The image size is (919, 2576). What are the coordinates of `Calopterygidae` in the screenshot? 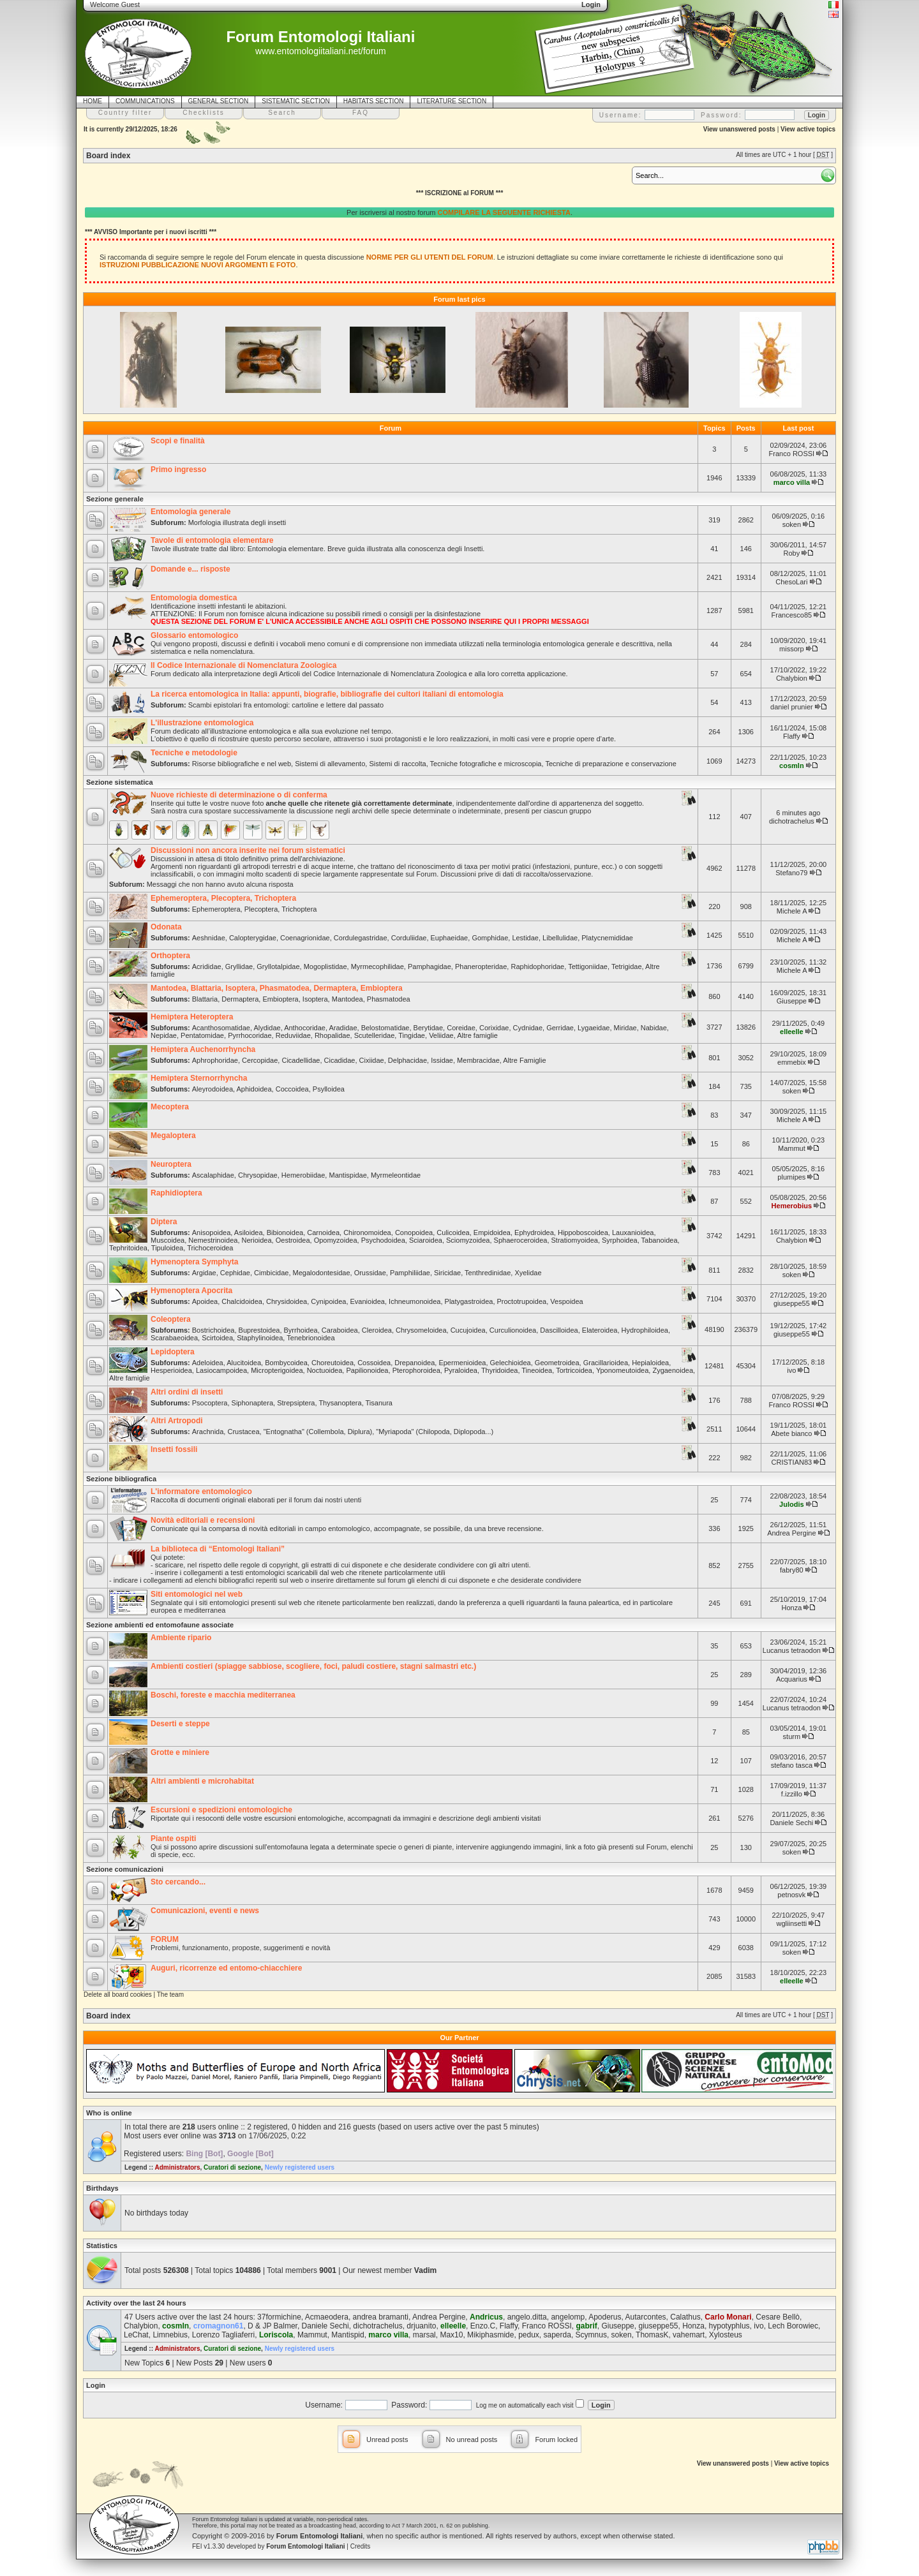 It's located at (252, 938).